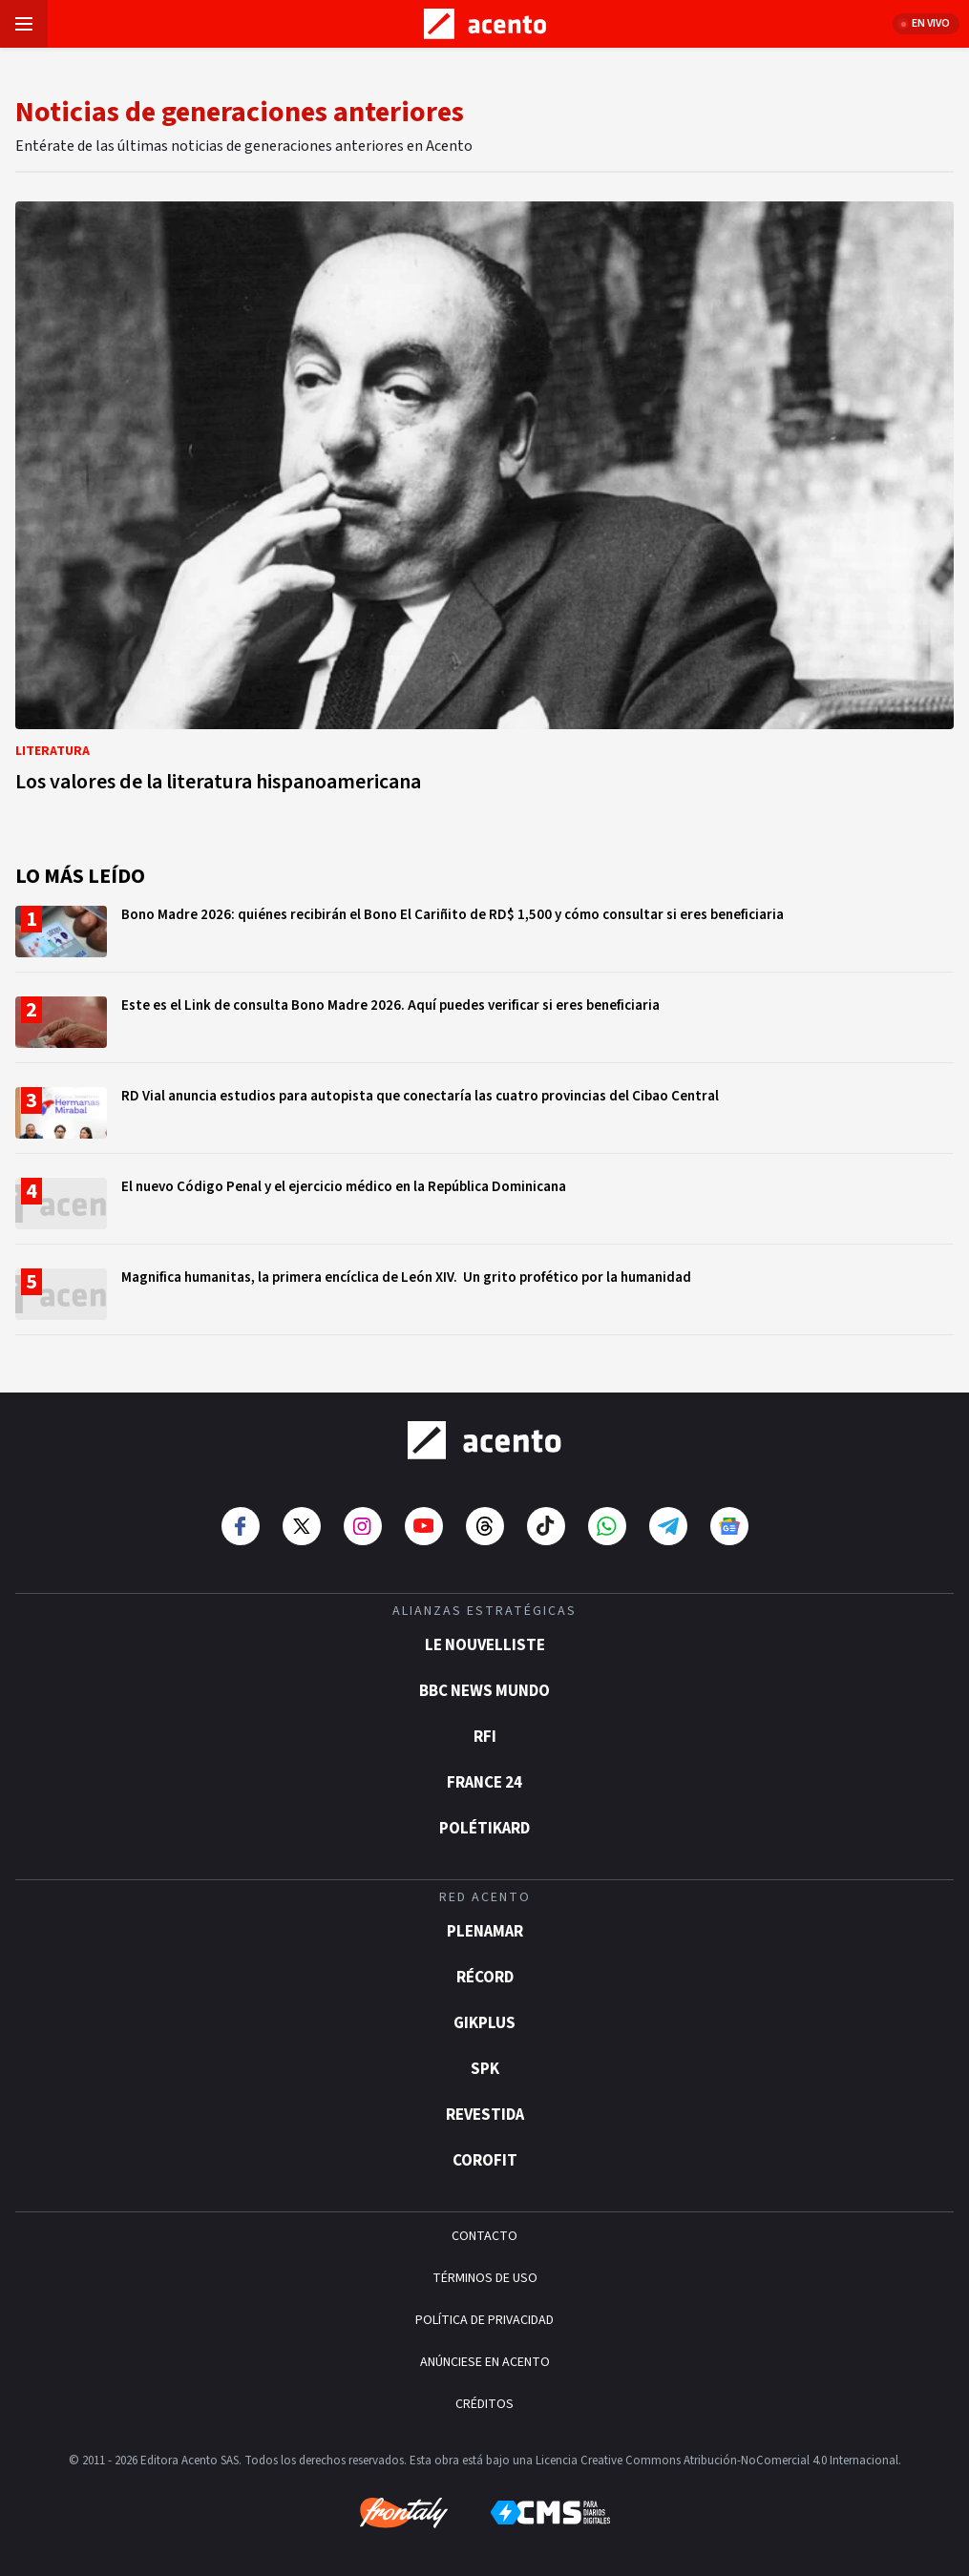  I want to click on POLÍTICA DE PRIVACIDAD, so click(484, 2320).